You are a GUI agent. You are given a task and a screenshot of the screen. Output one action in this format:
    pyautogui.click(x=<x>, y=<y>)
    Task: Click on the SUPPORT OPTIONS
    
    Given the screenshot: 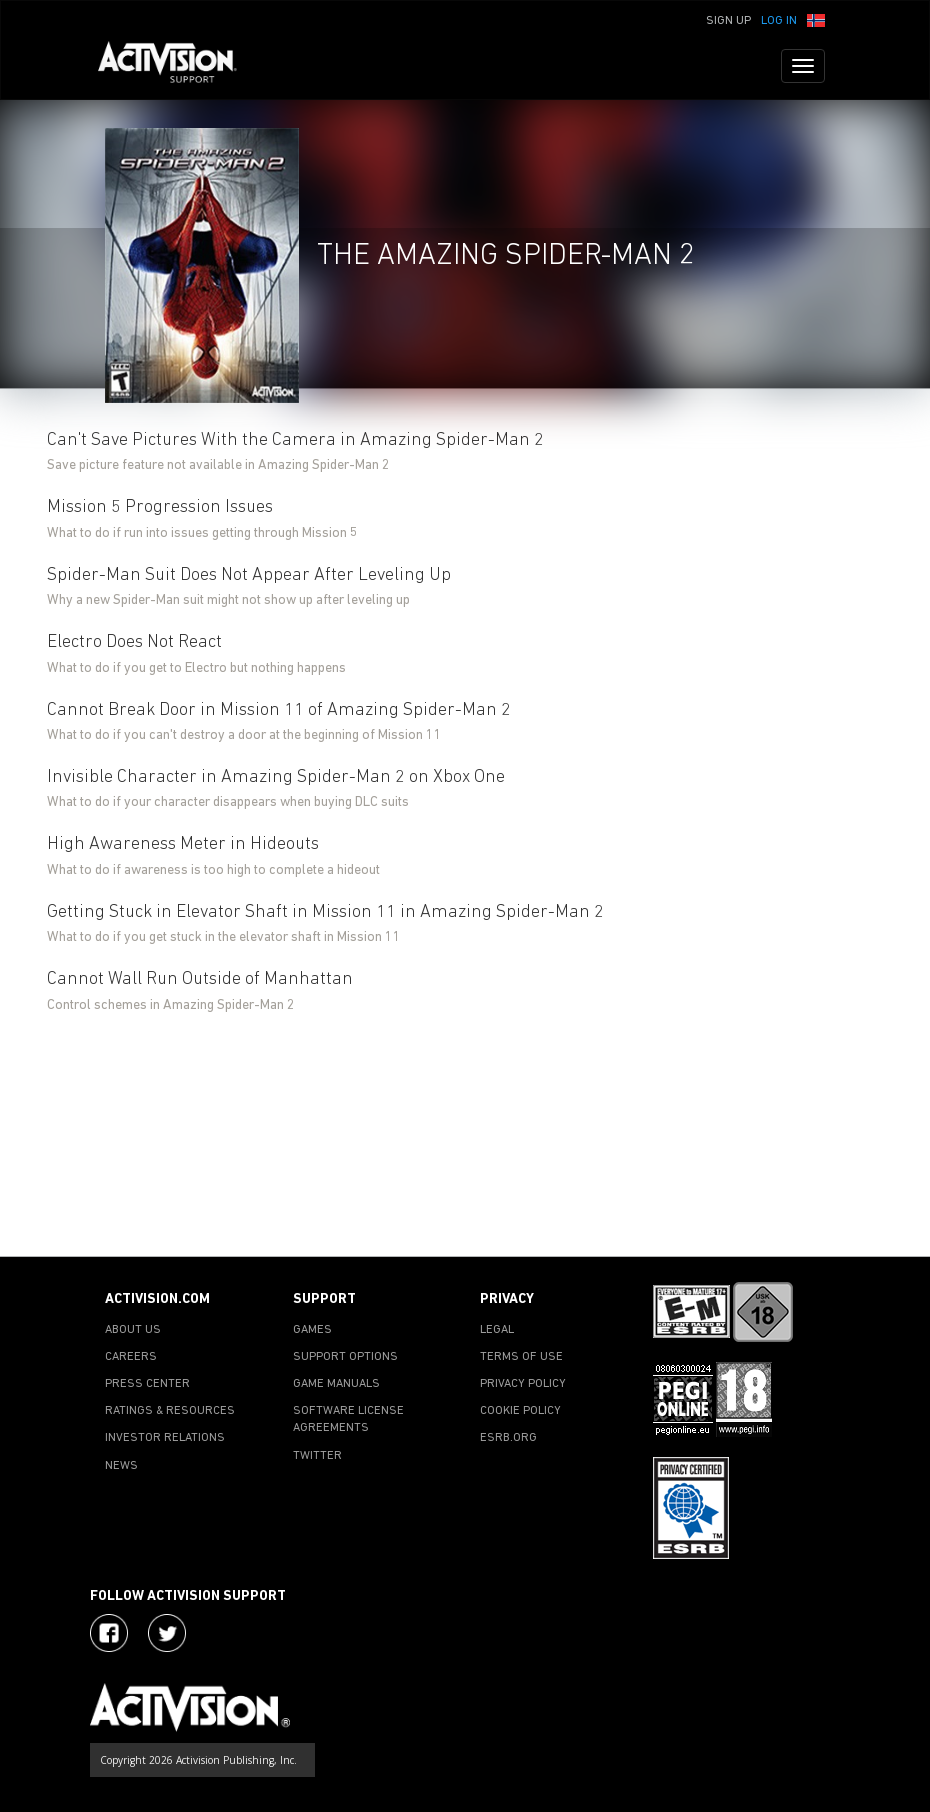 What is the action you would take?
    pyautogui.click(x=345, y=1357)
    